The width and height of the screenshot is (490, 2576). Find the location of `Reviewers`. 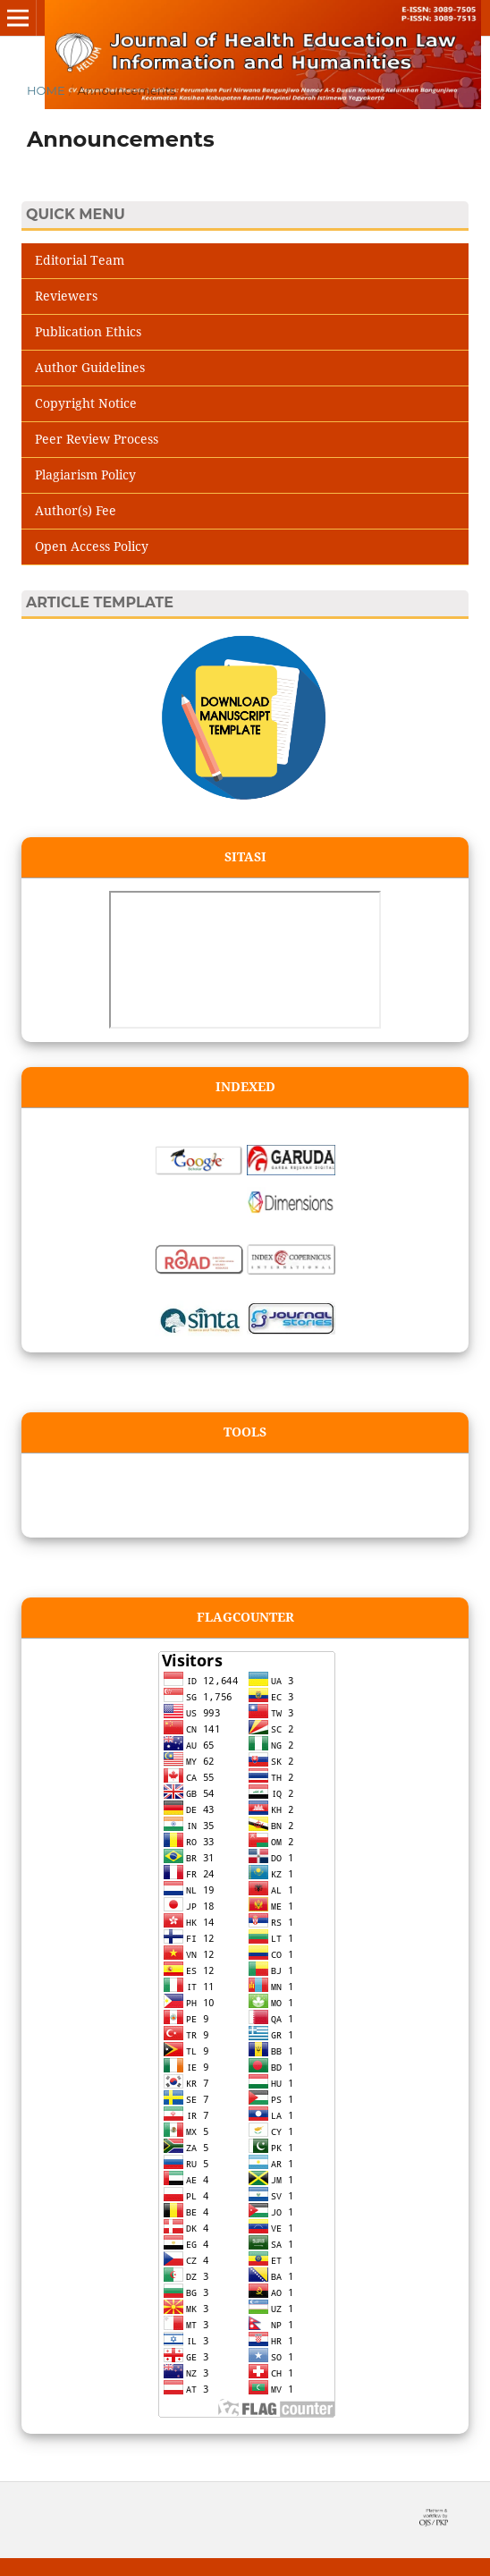

Reviewers is located at coordinates (66, 295).